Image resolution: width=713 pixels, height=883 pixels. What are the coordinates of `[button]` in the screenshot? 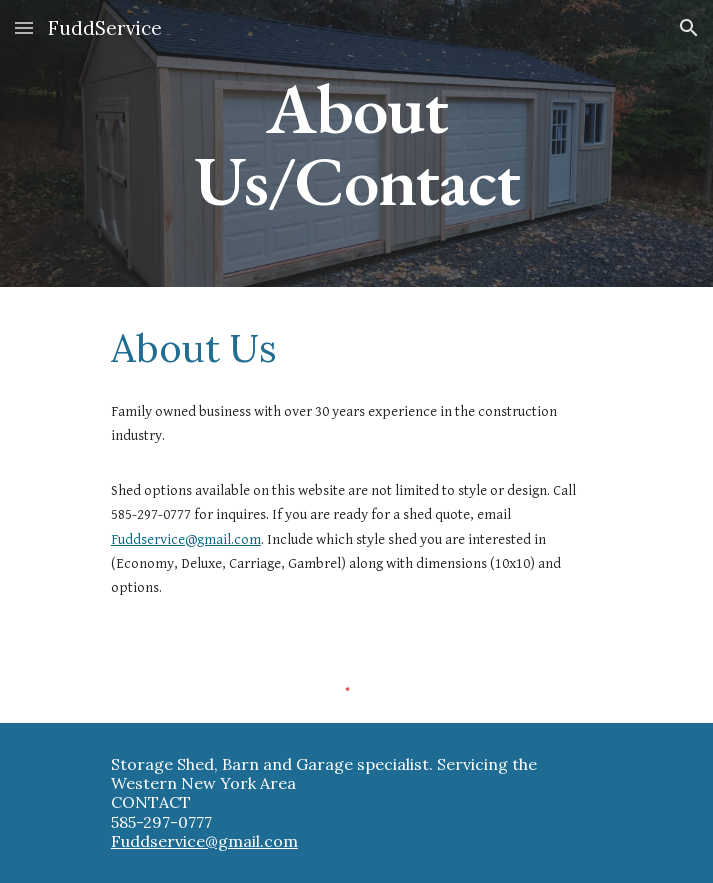 It's located at (24, 27).